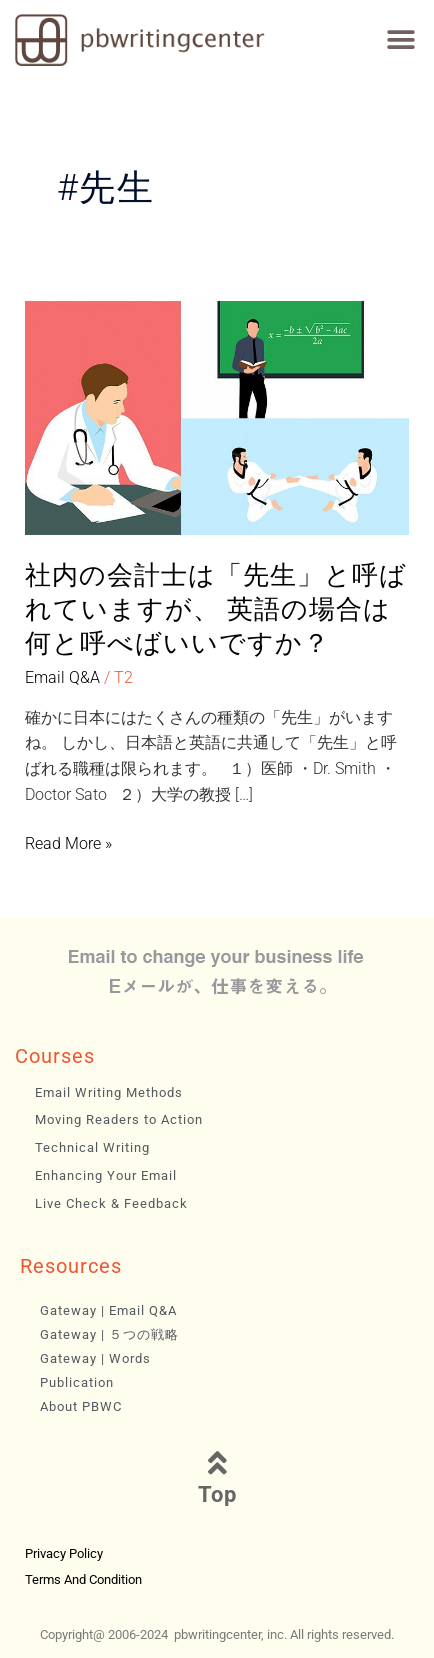 The width and height of the screenshot is (434, 1658). I want to click on Gateway | Words, so click(95, 1358).